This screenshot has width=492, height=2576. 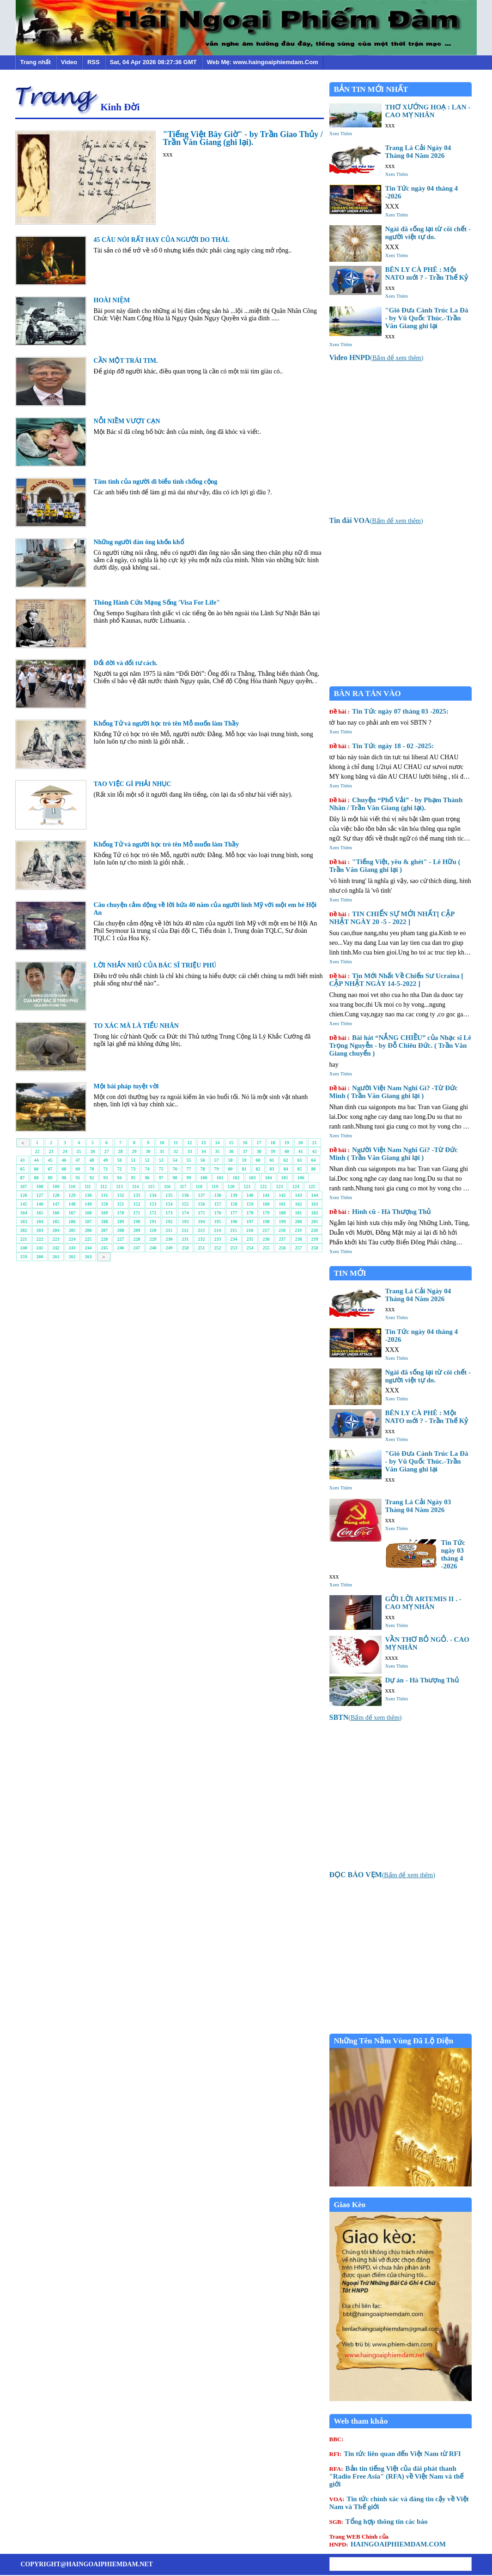 I want to click on 209, so click(x=137, y=1230).